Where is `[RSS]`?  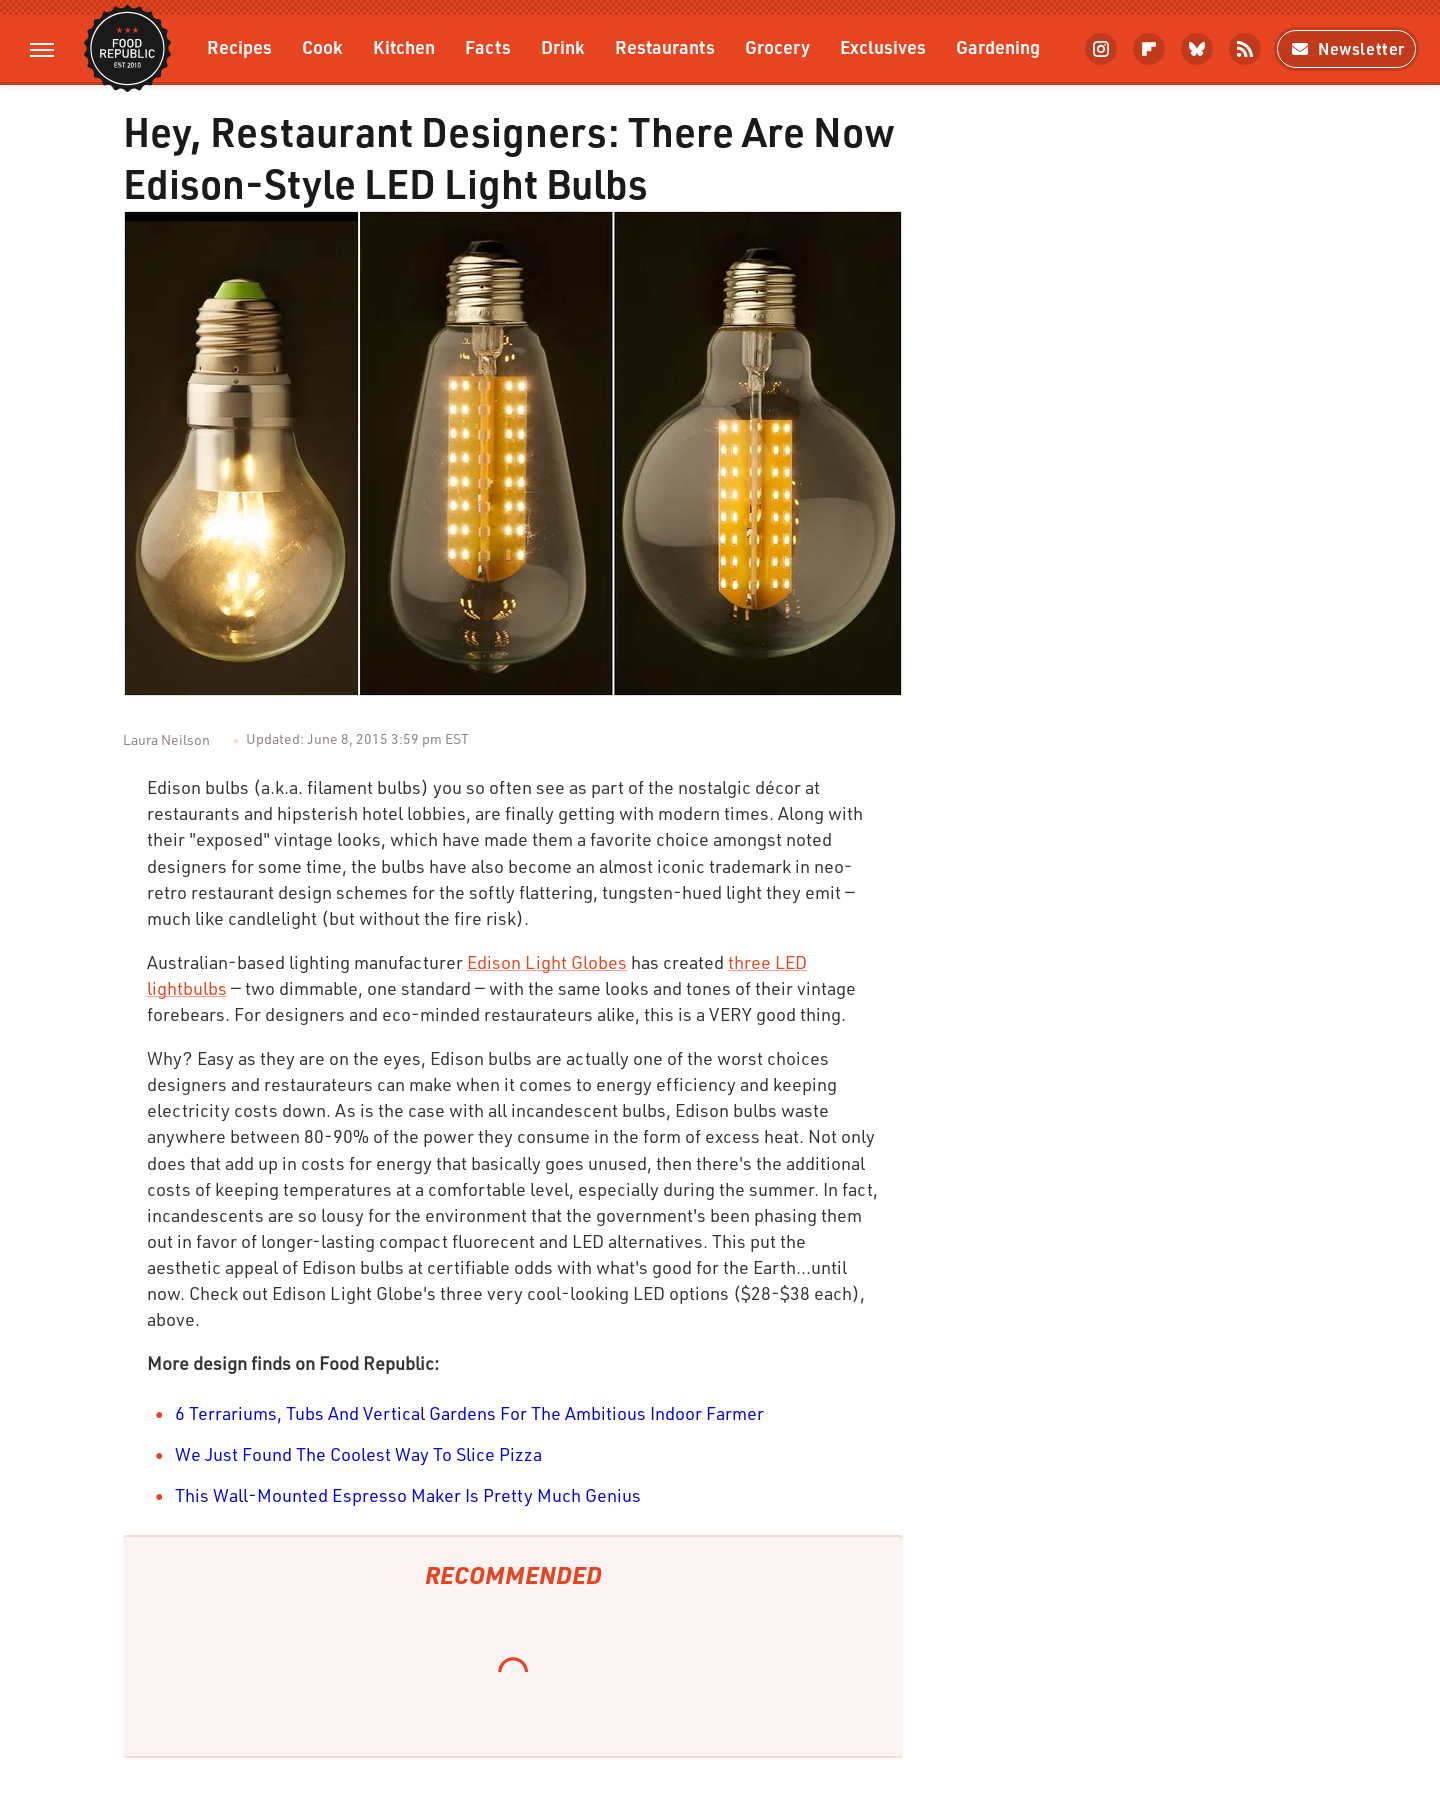 [RSS] is located at coordinates (1245, 49).